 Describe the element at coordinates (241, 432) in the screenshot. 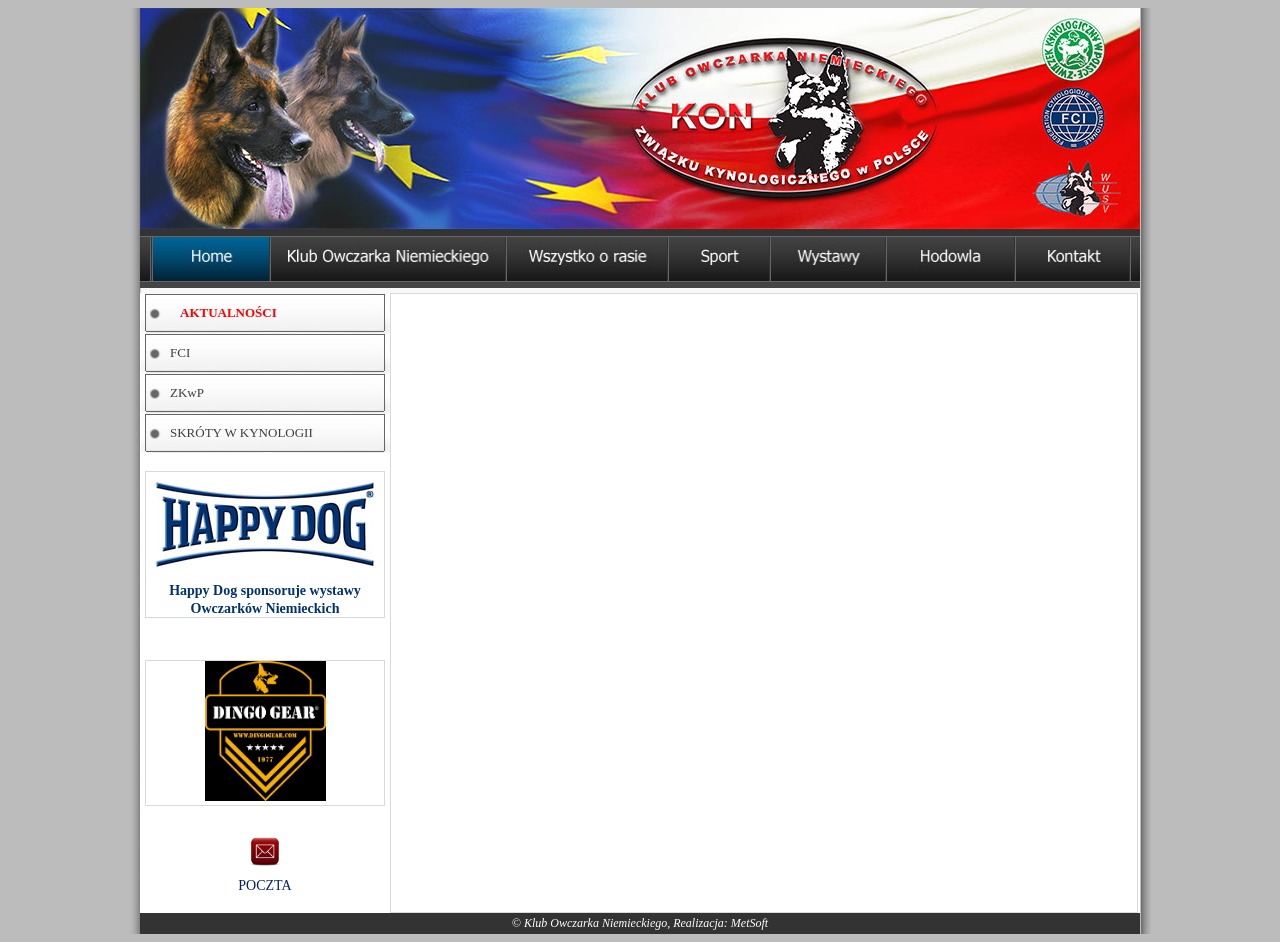

I see `SKRÓTY W KYNOLOGII` at that location.